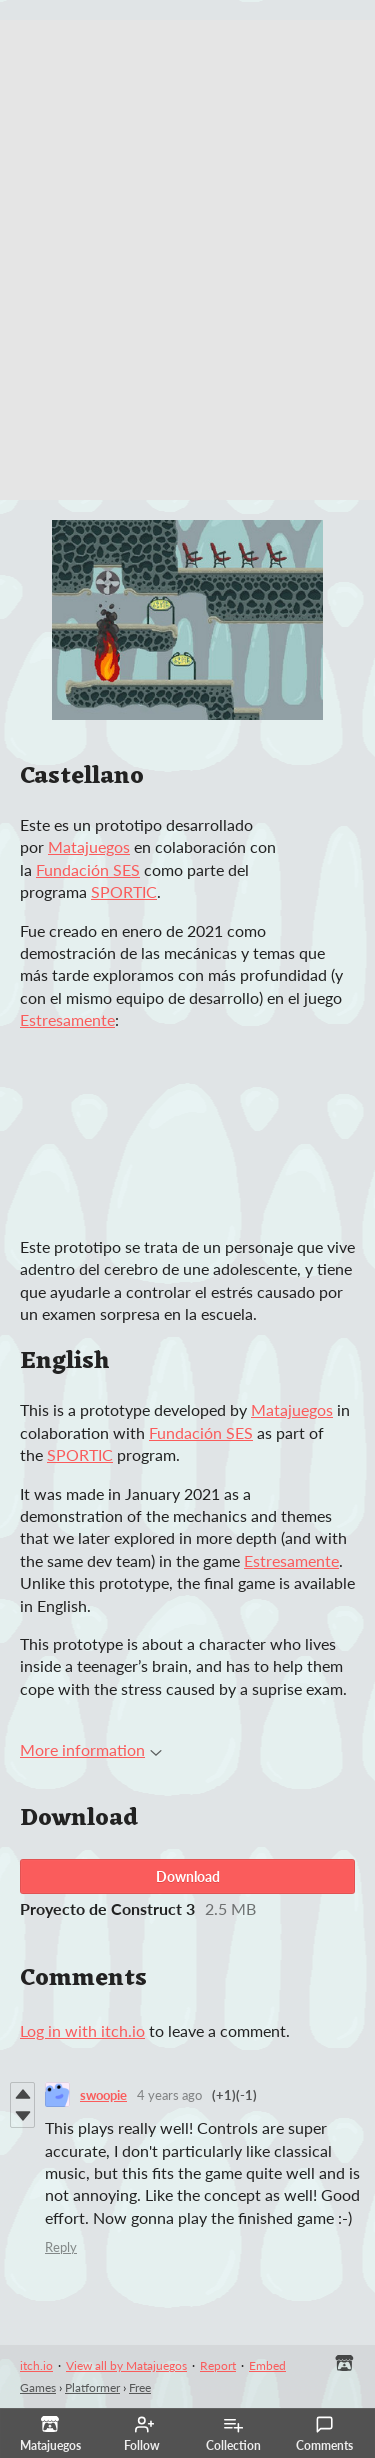 Image resolution: width=375 pixels, height=2458 pixels. What do you see at coordinates (88, 869) in the screenshot?
I see `Fundación SES` at bounding box center [88, 869].